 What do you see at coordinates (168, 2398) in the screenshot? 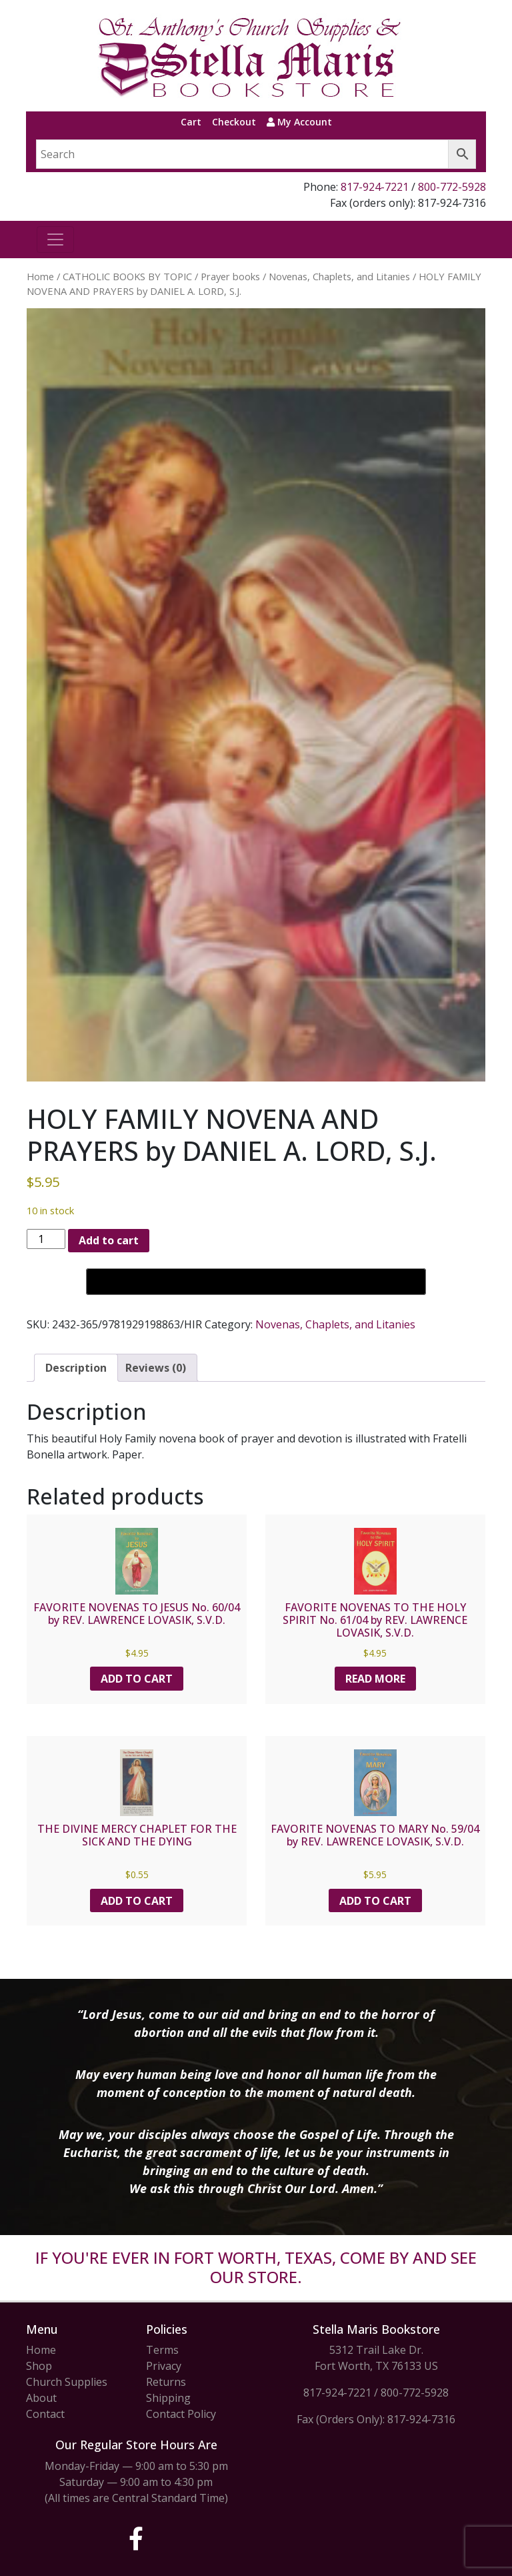
I see `Shipping` at bounding box center [168, 2398].